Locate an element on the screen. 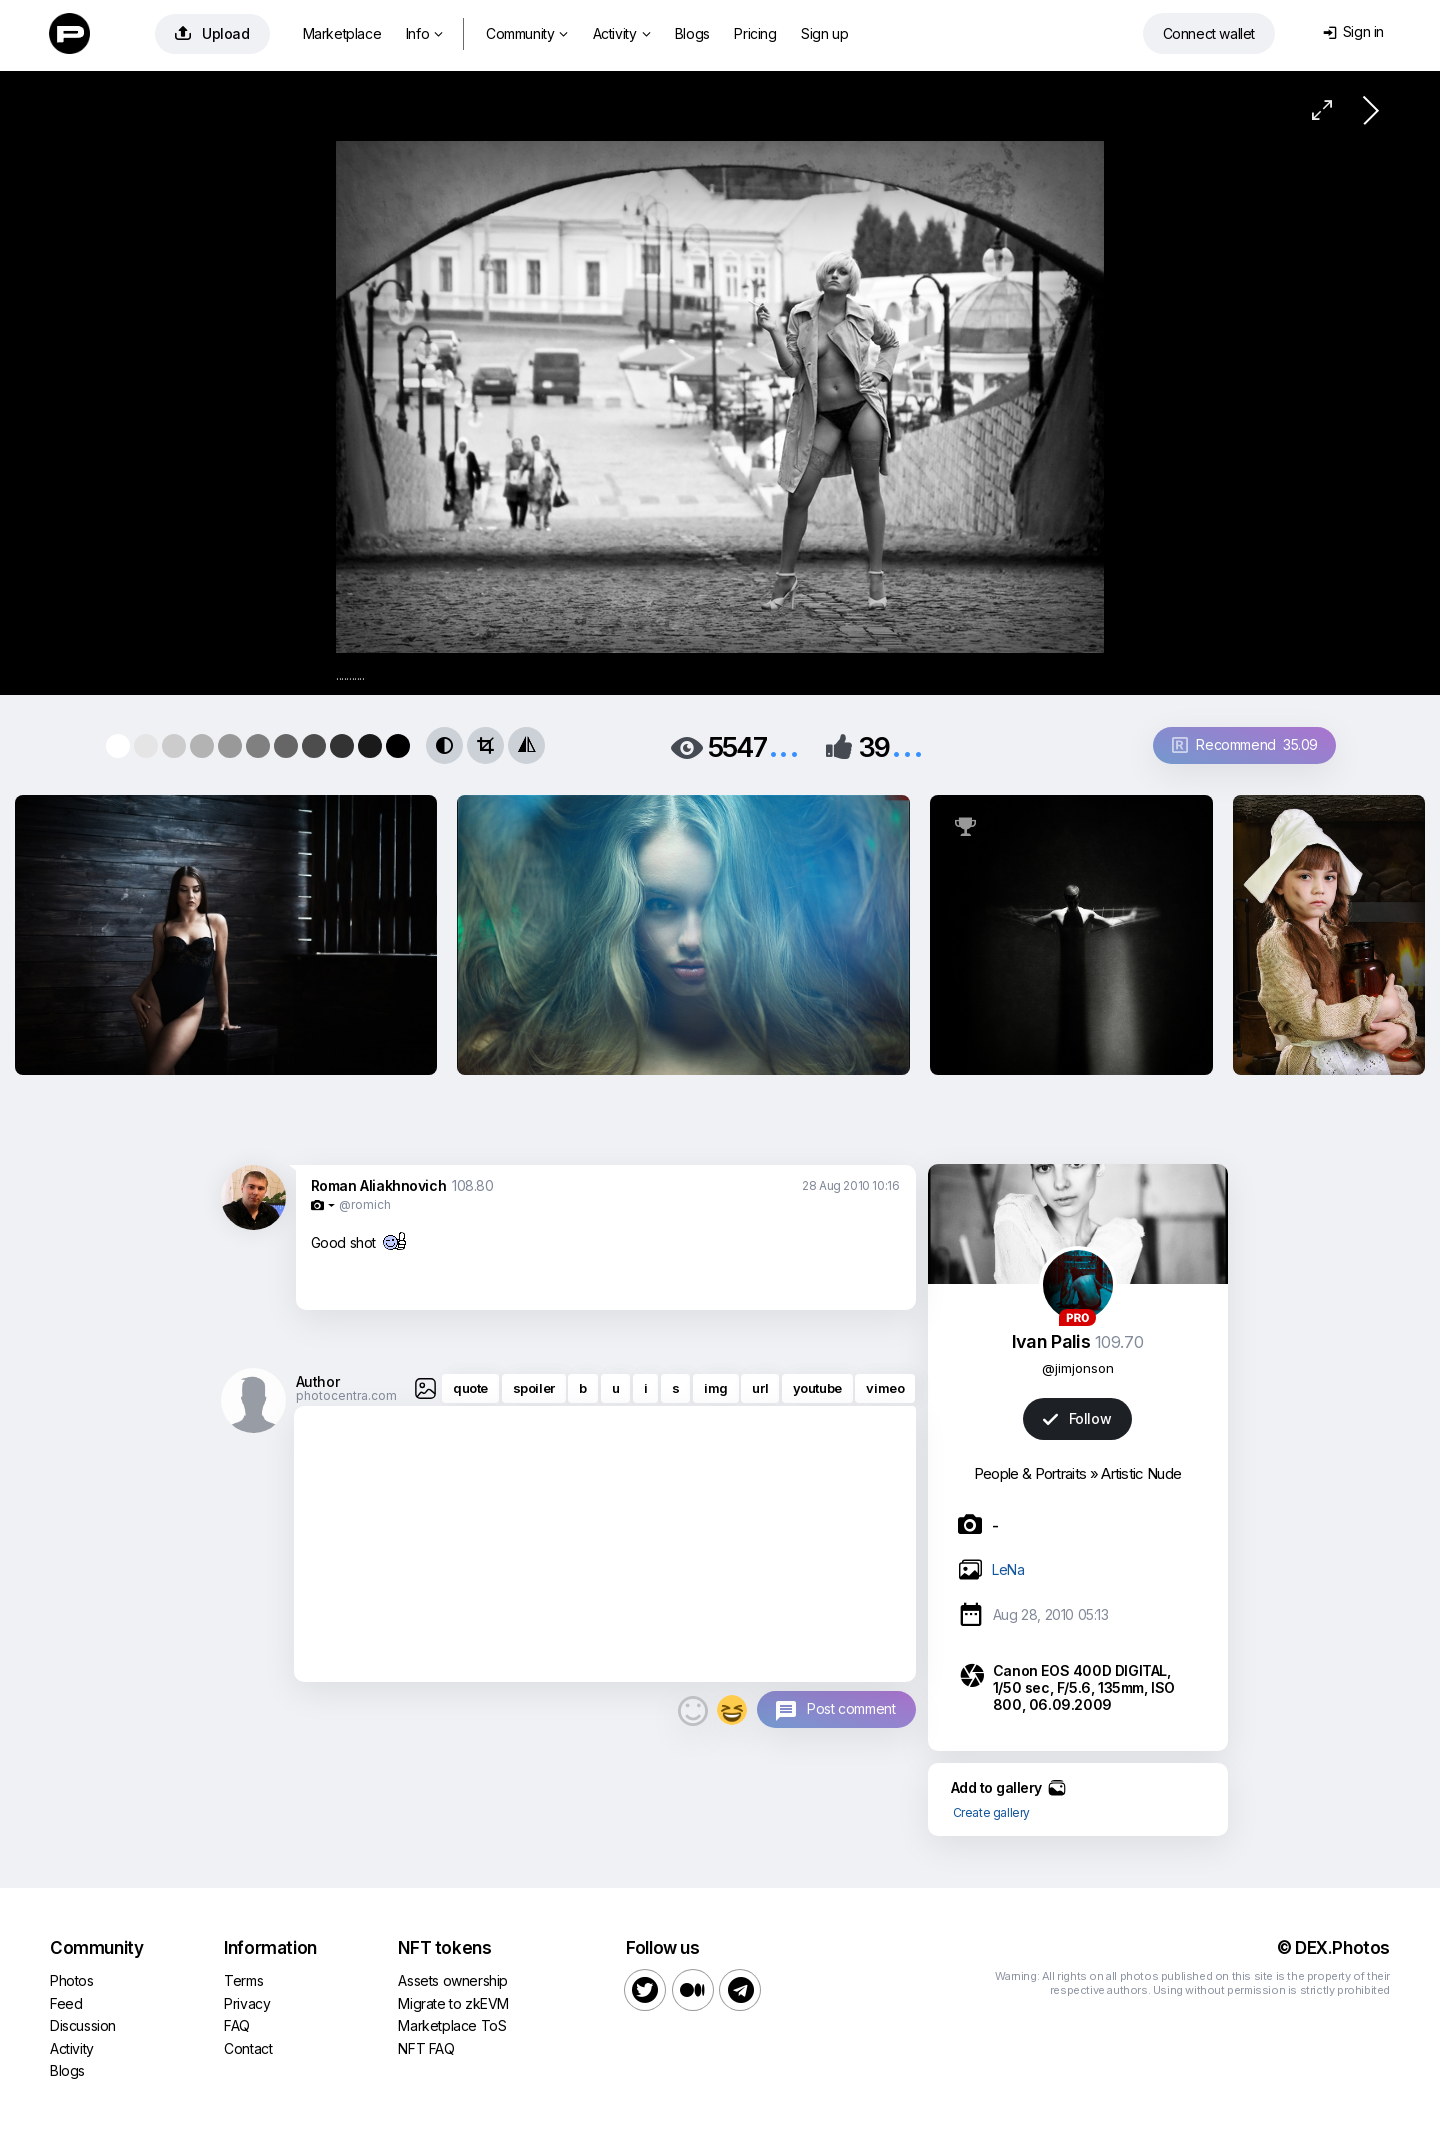 The image size is (1440, 2132). NFT FAQ is located at coordinates (426, 2048).